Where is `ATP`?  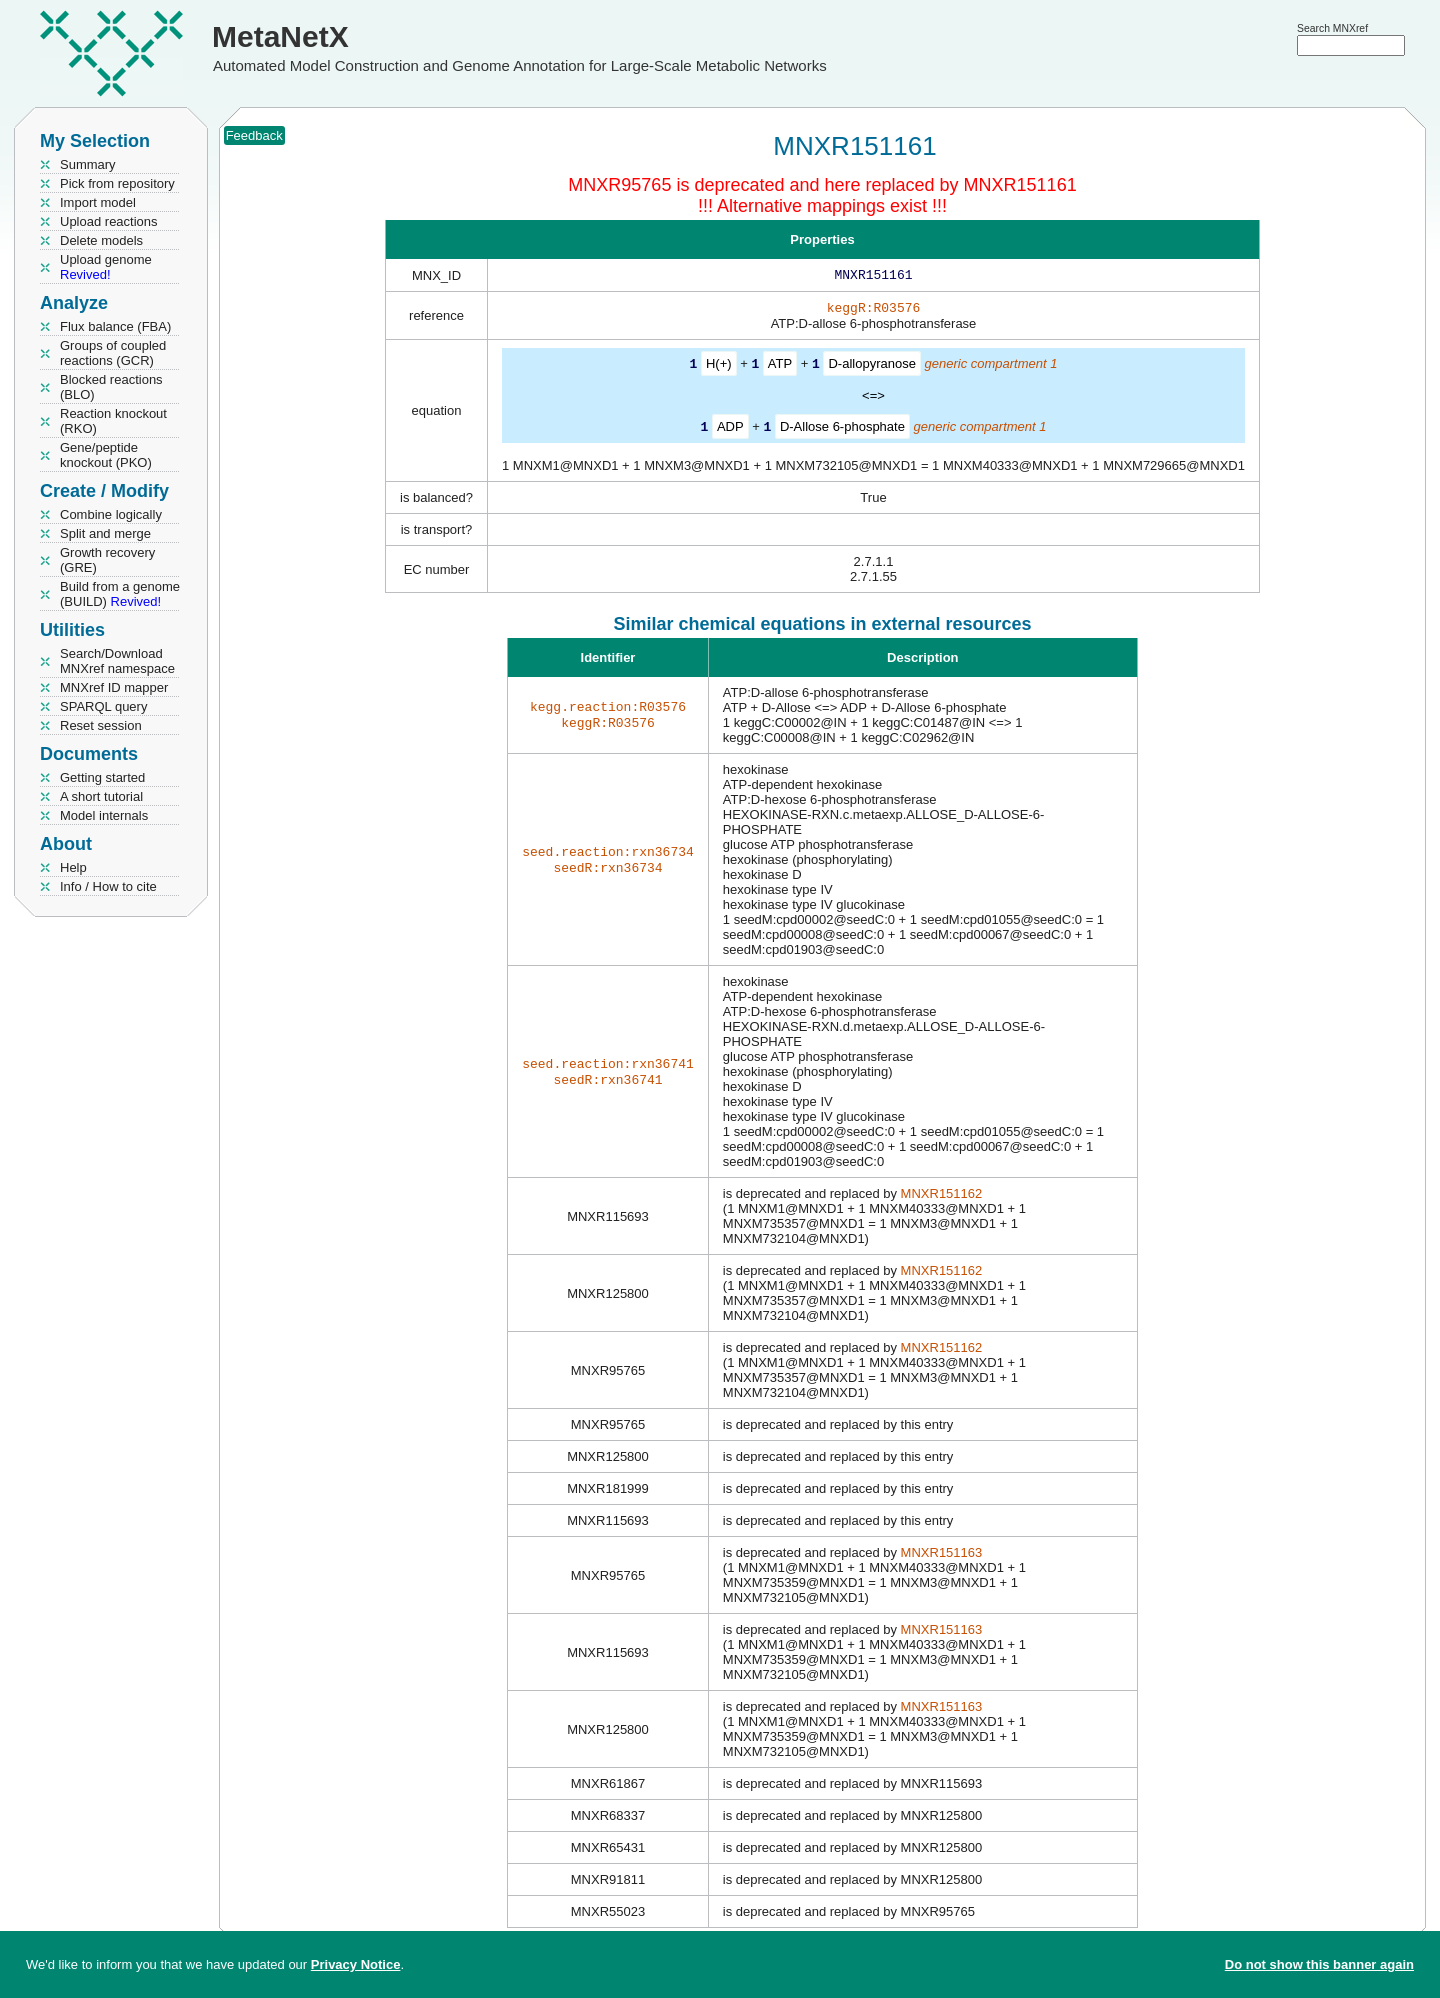
ATP is located at coordinates (780, 367).